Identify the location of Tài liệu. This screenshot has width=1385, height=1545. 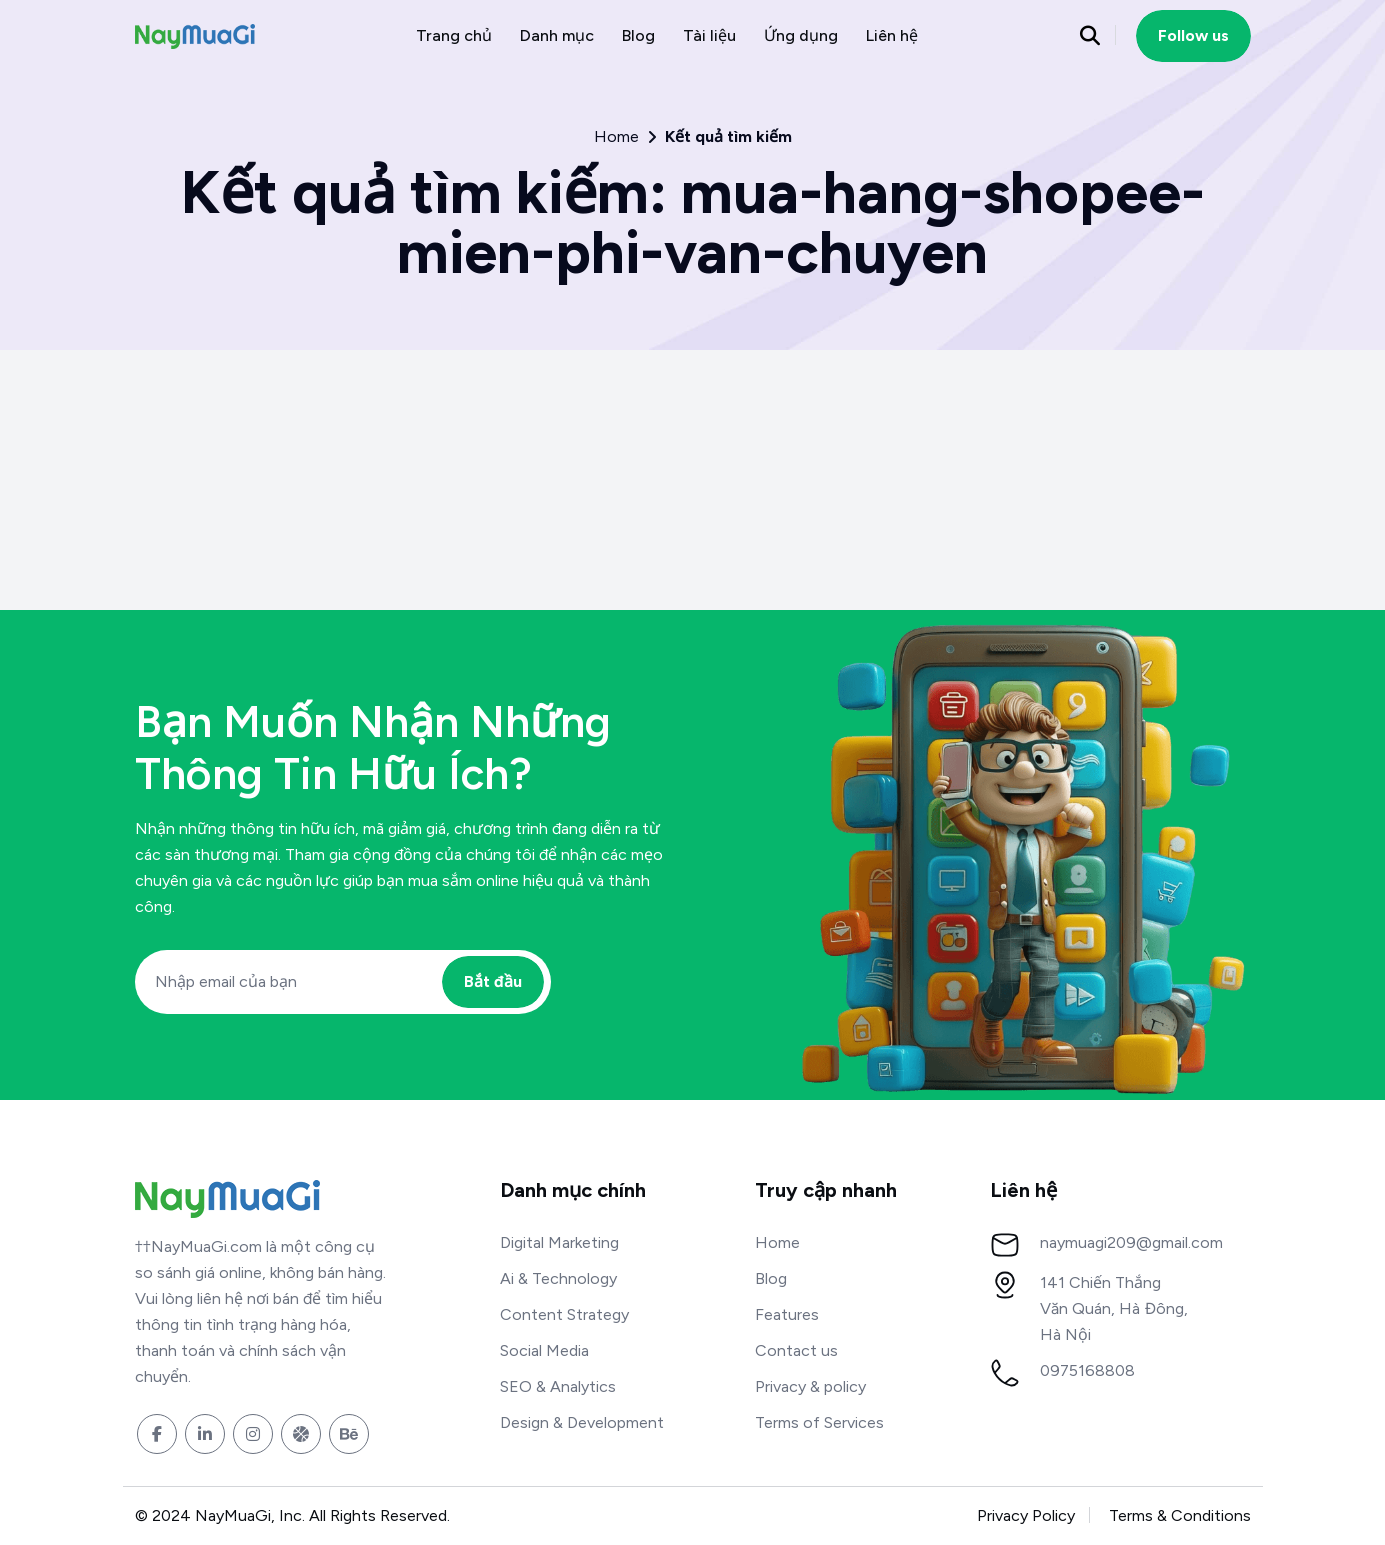
(709, 35).